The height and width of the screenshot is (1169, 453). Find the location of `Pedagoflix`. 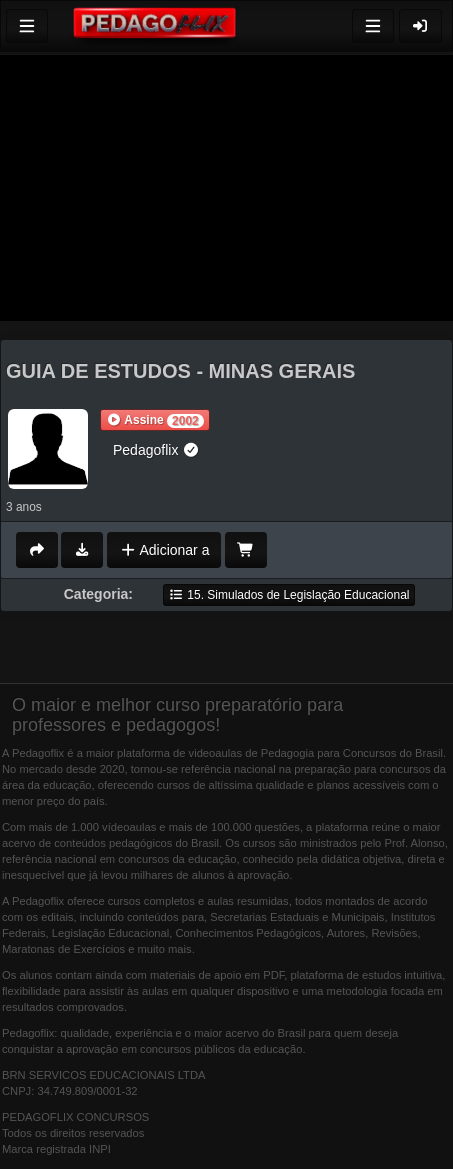

Pedagoflix is located at coordinates (156, 450).